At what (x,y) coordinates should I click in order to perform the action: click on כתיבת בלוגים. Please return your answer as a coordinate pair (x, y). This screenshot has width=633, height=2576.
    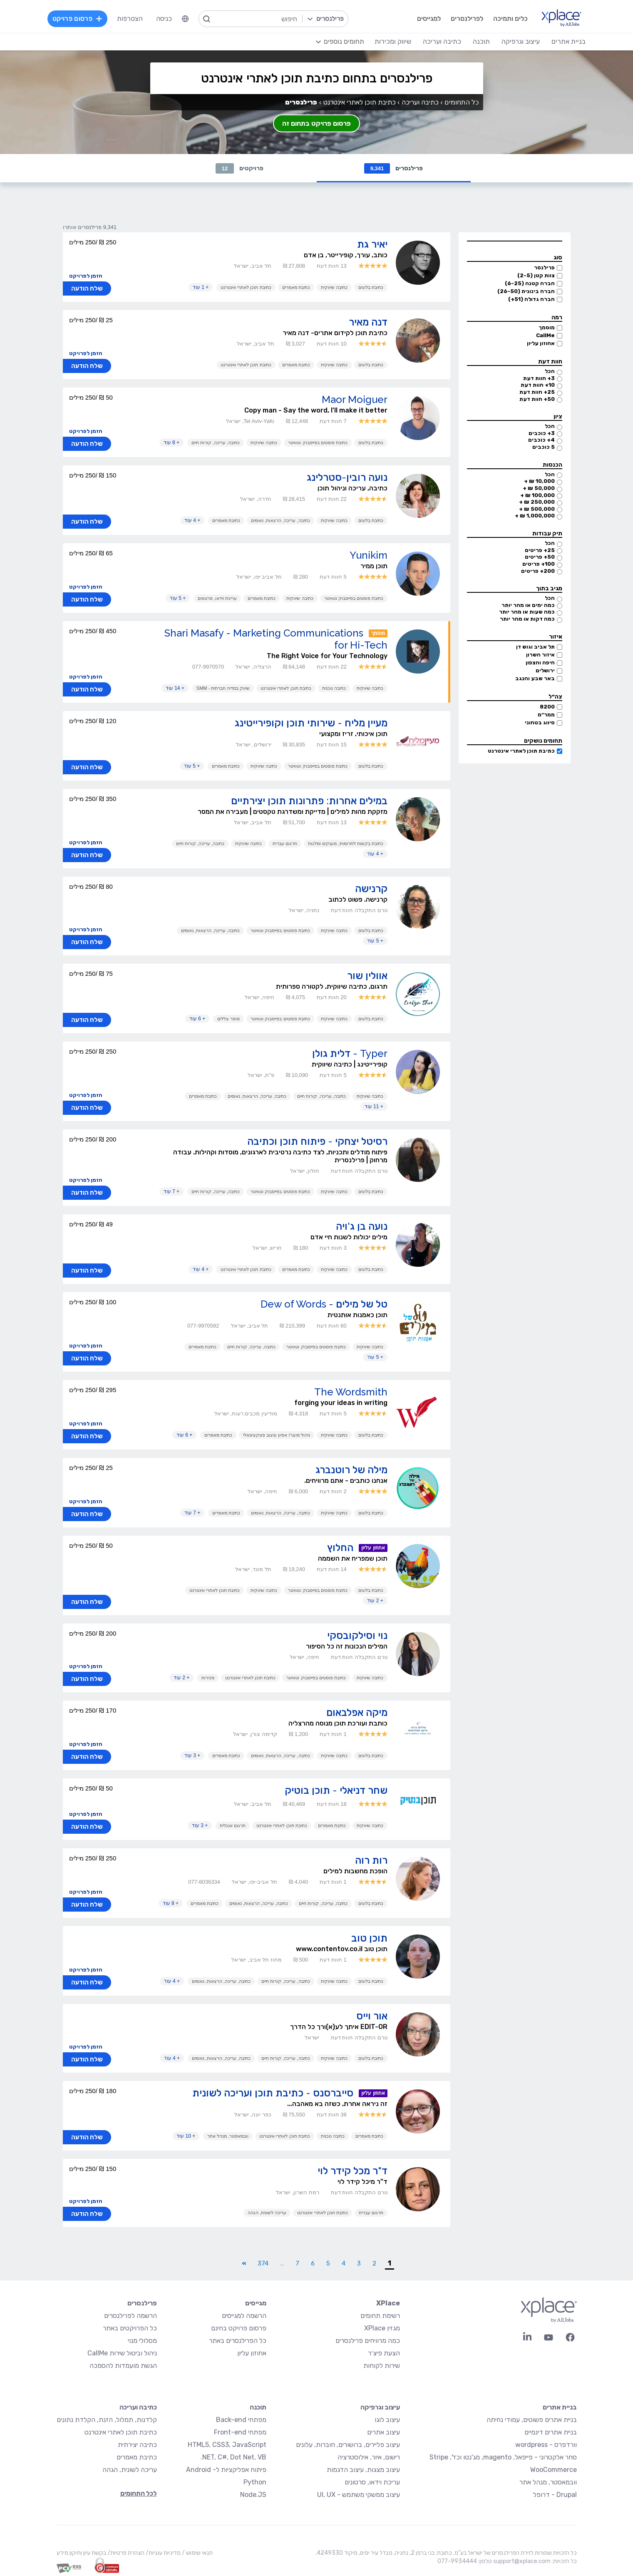
    Looking at the image, I should click on (370, 287).